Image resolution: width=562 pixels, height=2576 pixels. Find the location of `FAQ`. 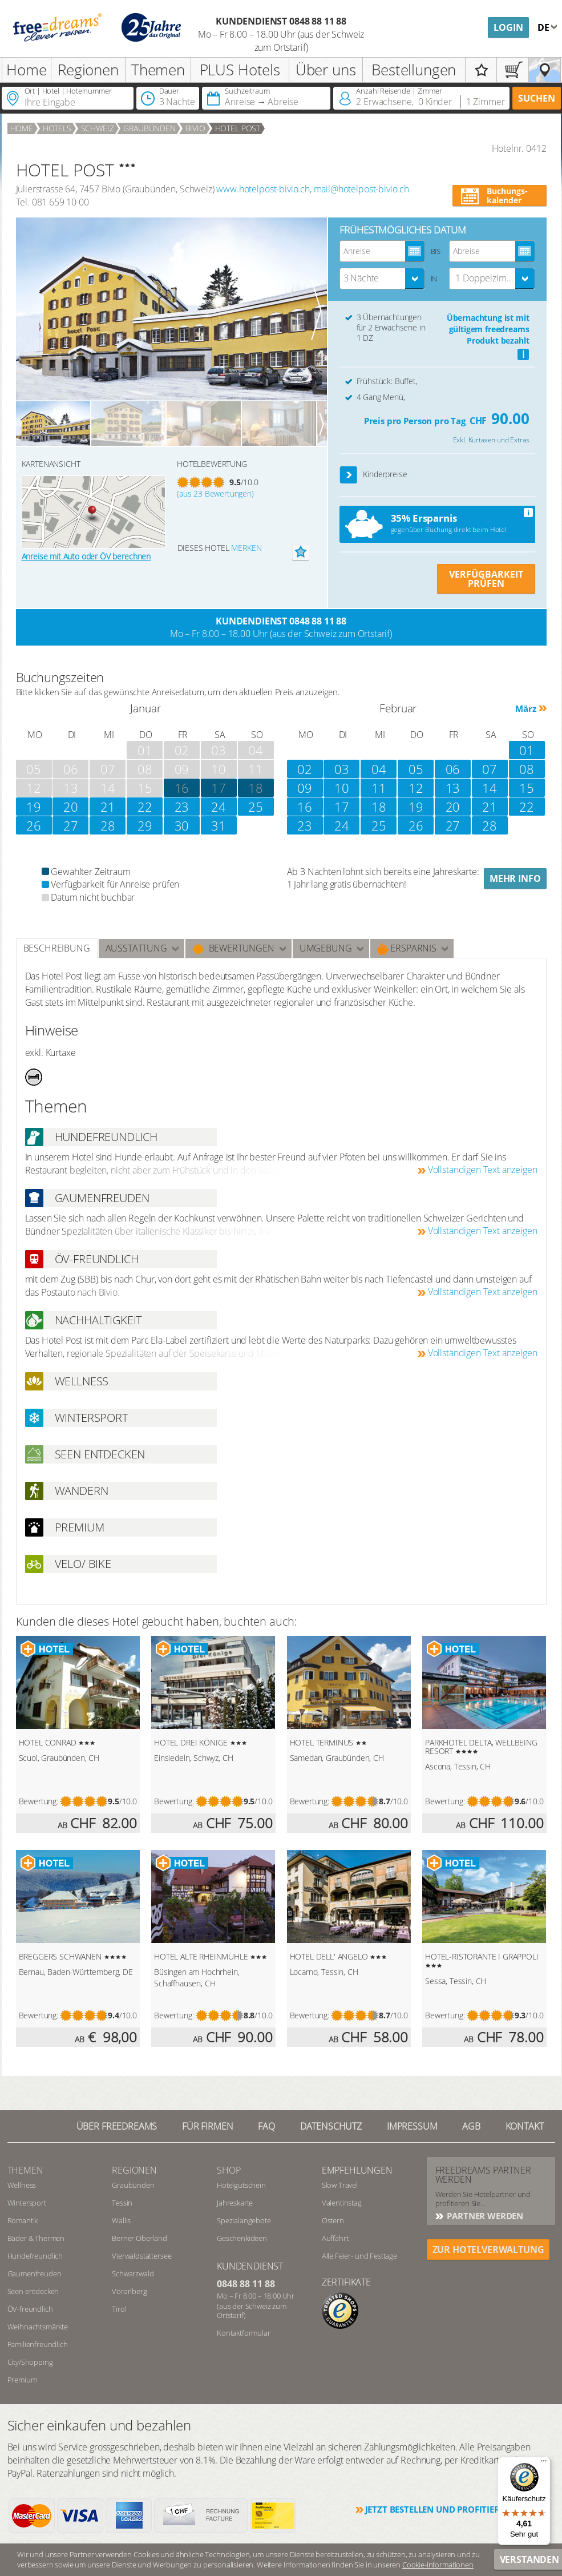

FAQ is located at coordinates (266, 2126).